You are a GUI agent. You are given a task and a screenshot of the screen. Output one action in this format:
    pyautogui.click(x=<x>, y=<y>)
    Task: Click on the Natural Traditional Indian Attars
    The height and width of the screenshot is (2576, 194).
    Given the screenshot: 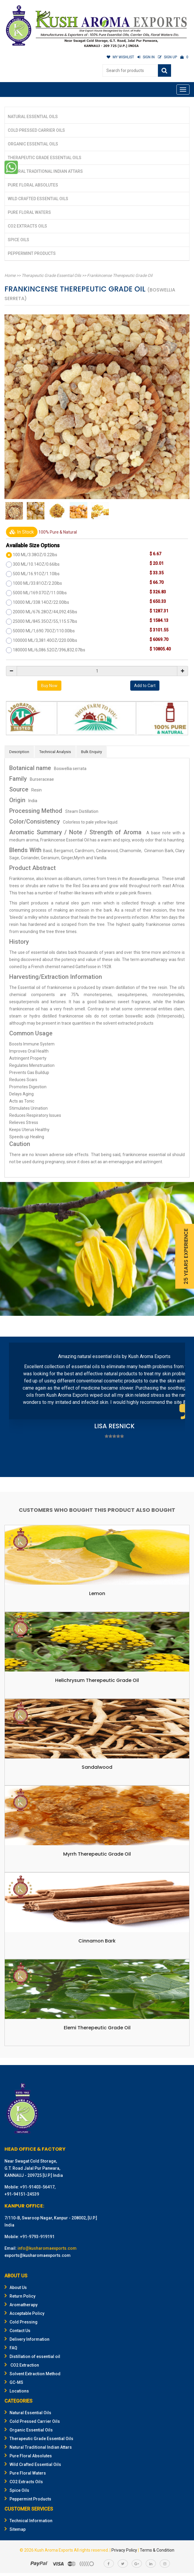 What is the action you would take?
    pyautogui.click(x=45, y=171)
    